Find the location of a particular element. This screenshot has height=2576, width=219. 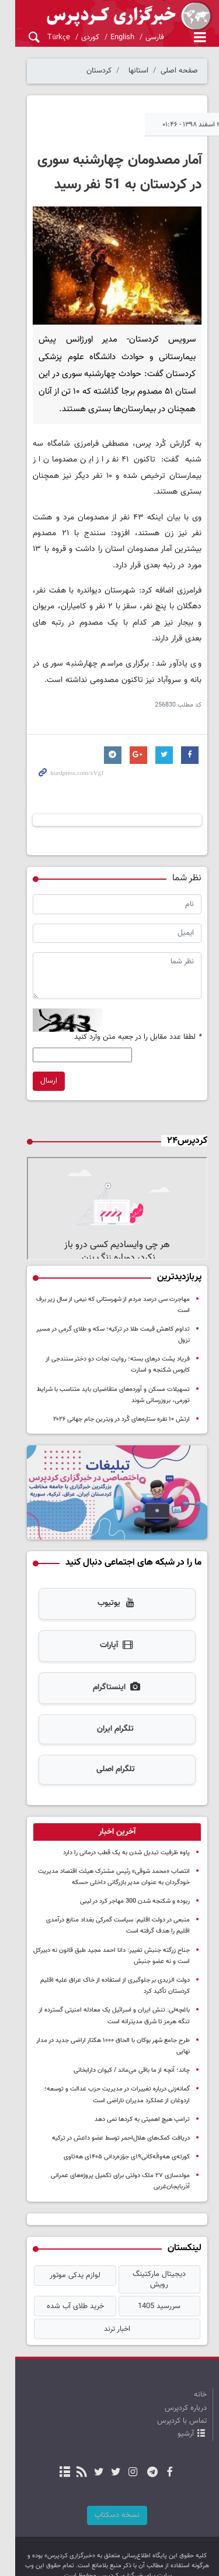

[tab] is located at coordinates (109, 1821).